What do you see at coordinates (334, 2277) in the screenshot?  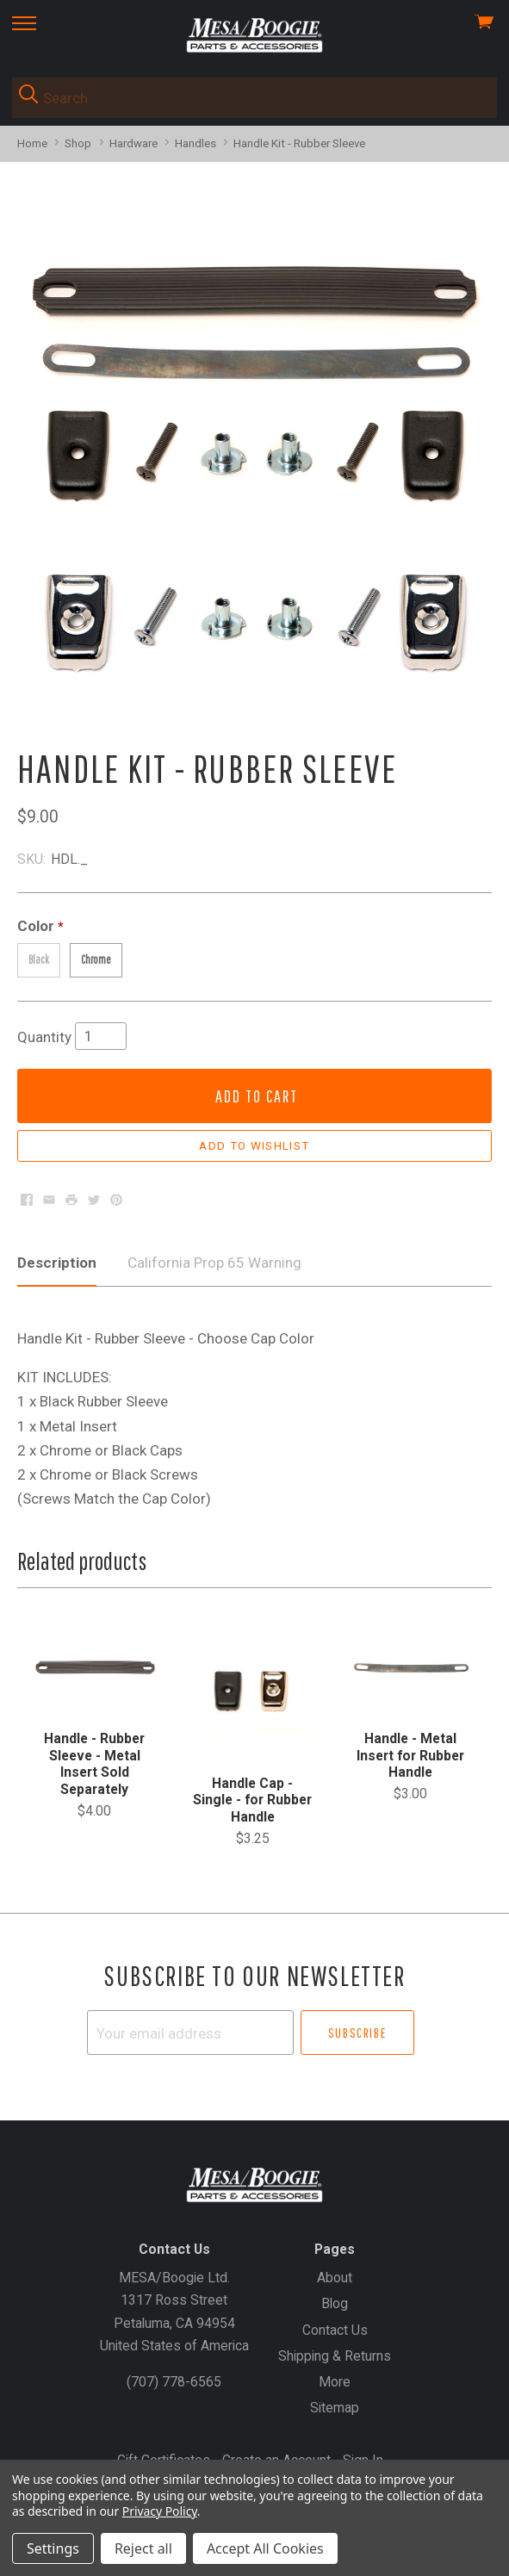 I see `About` at bounding box center [334, 2277].